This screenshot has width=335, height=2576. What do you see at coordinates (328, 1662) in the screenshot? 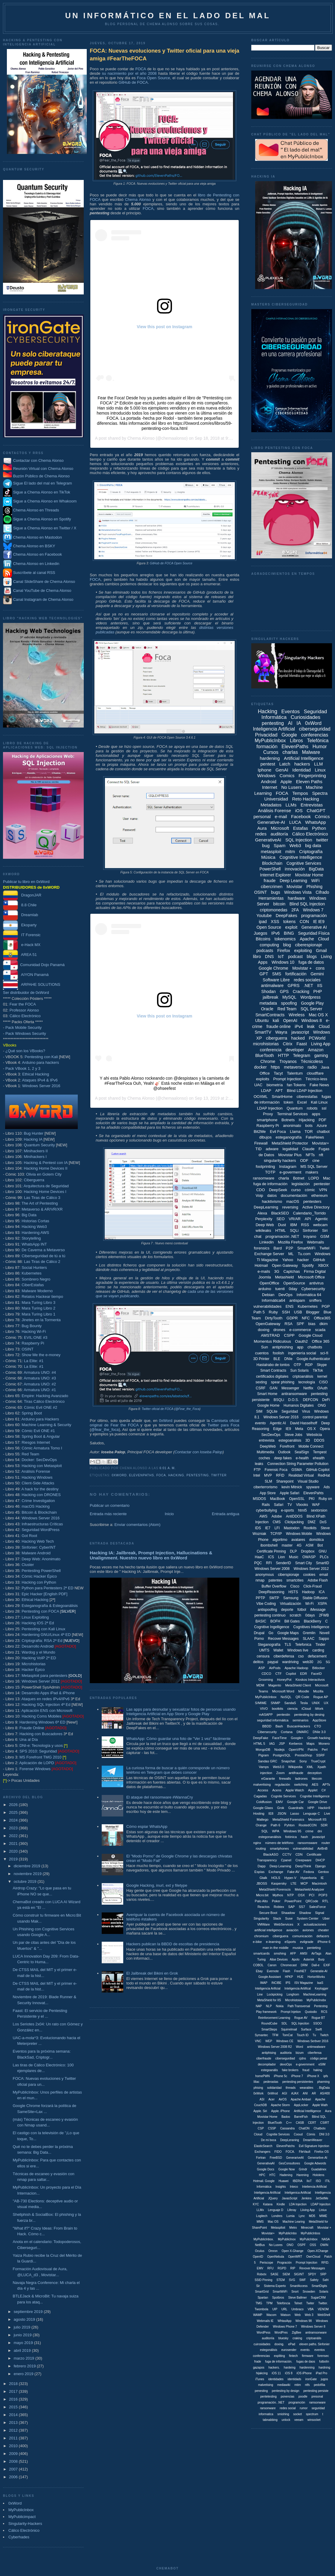
I see `5G` at bounding box center [328, 1662].